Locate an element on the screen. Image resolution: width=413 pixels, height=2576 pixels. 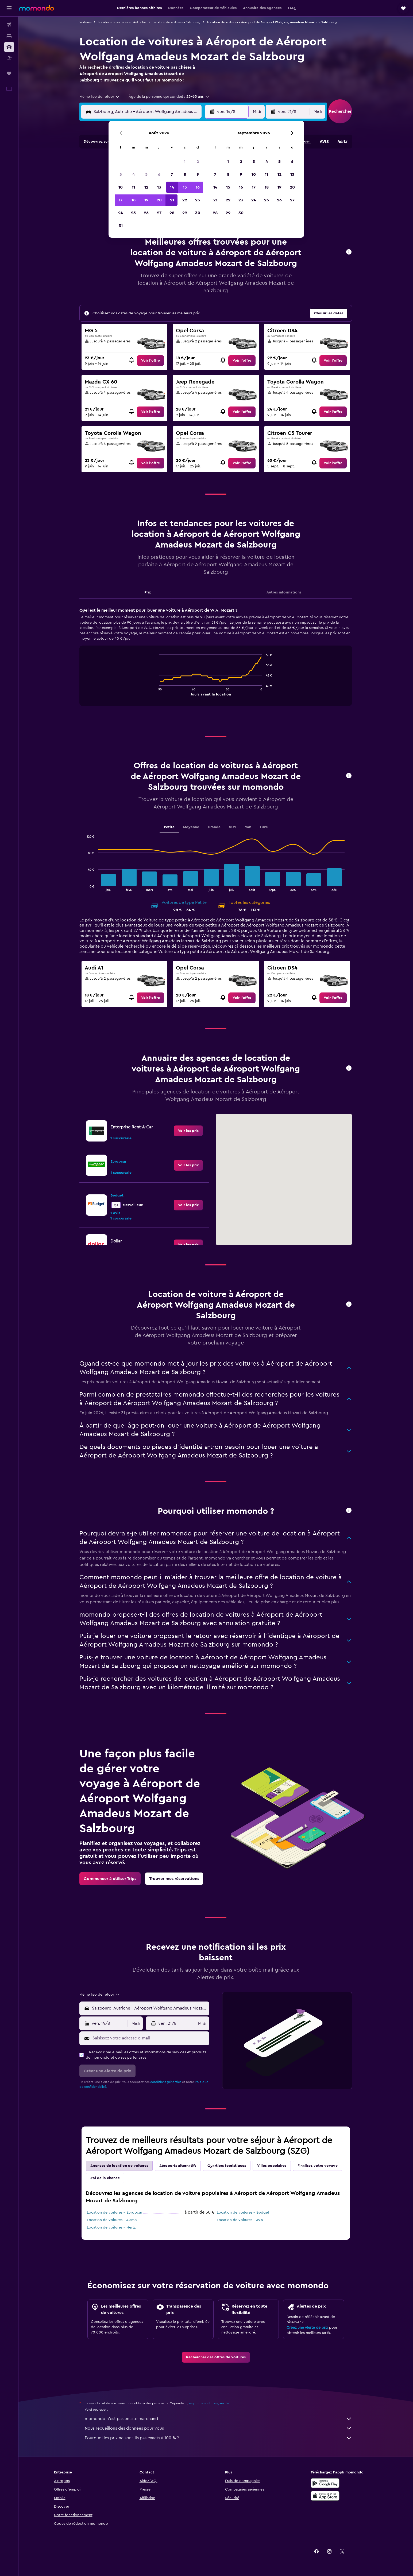
[Aller à la page d’accueil de momondo] is located at coordinates (36, 8).